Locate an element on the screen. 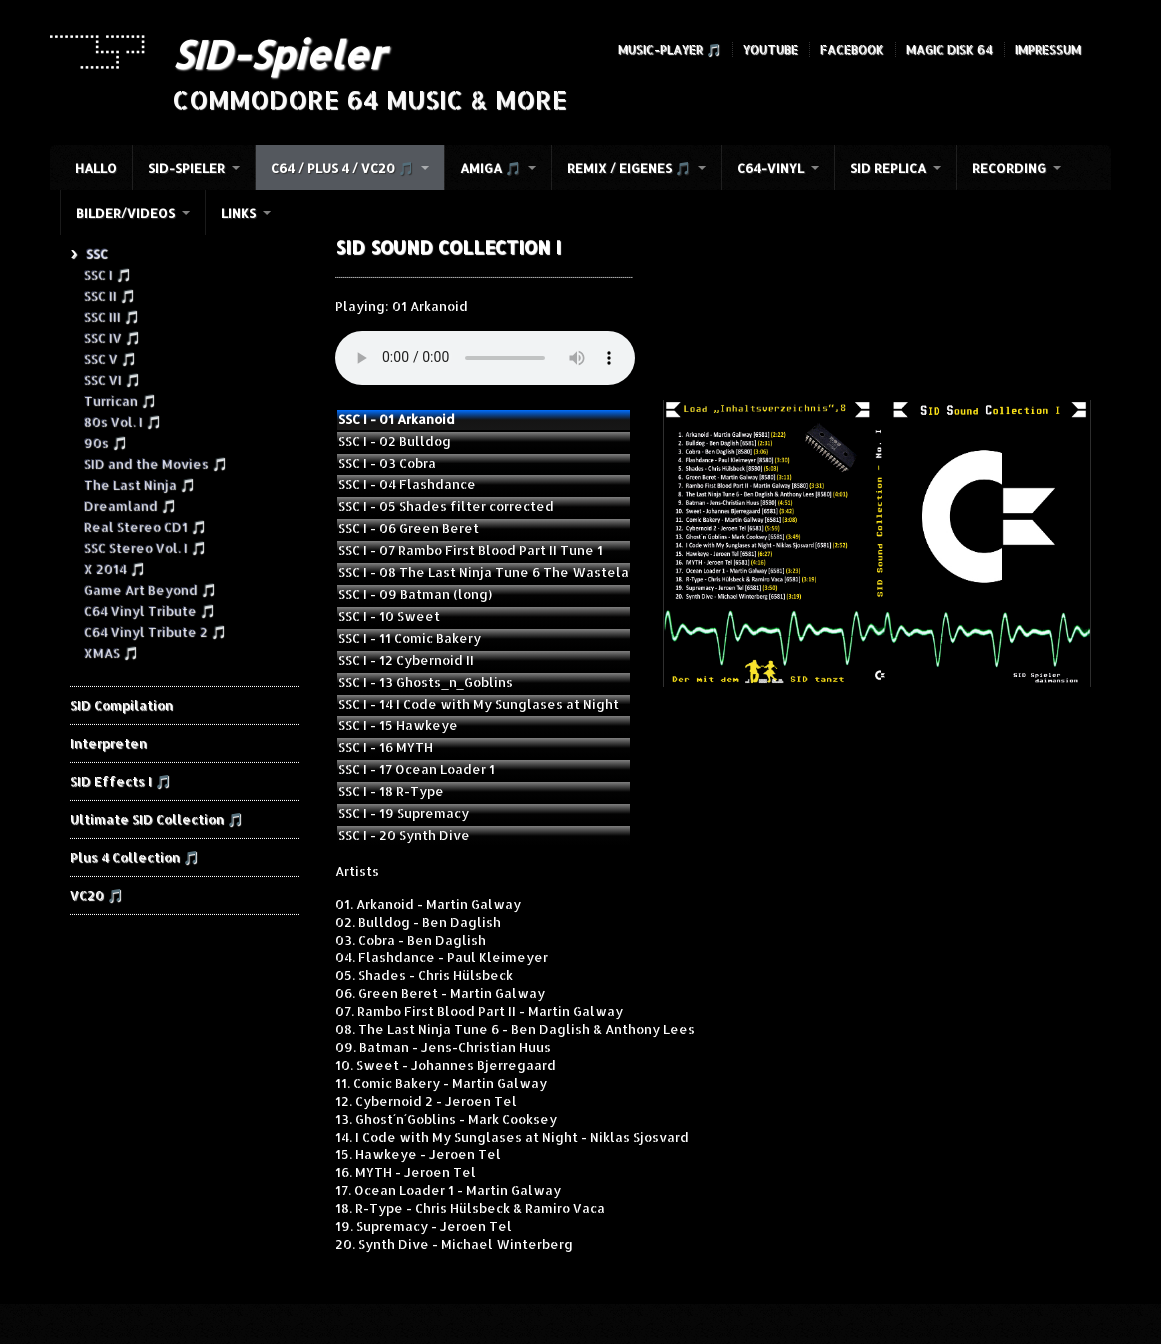  SSC I - 17 Ocean Loader 1 is located at coordinates (416, 769).